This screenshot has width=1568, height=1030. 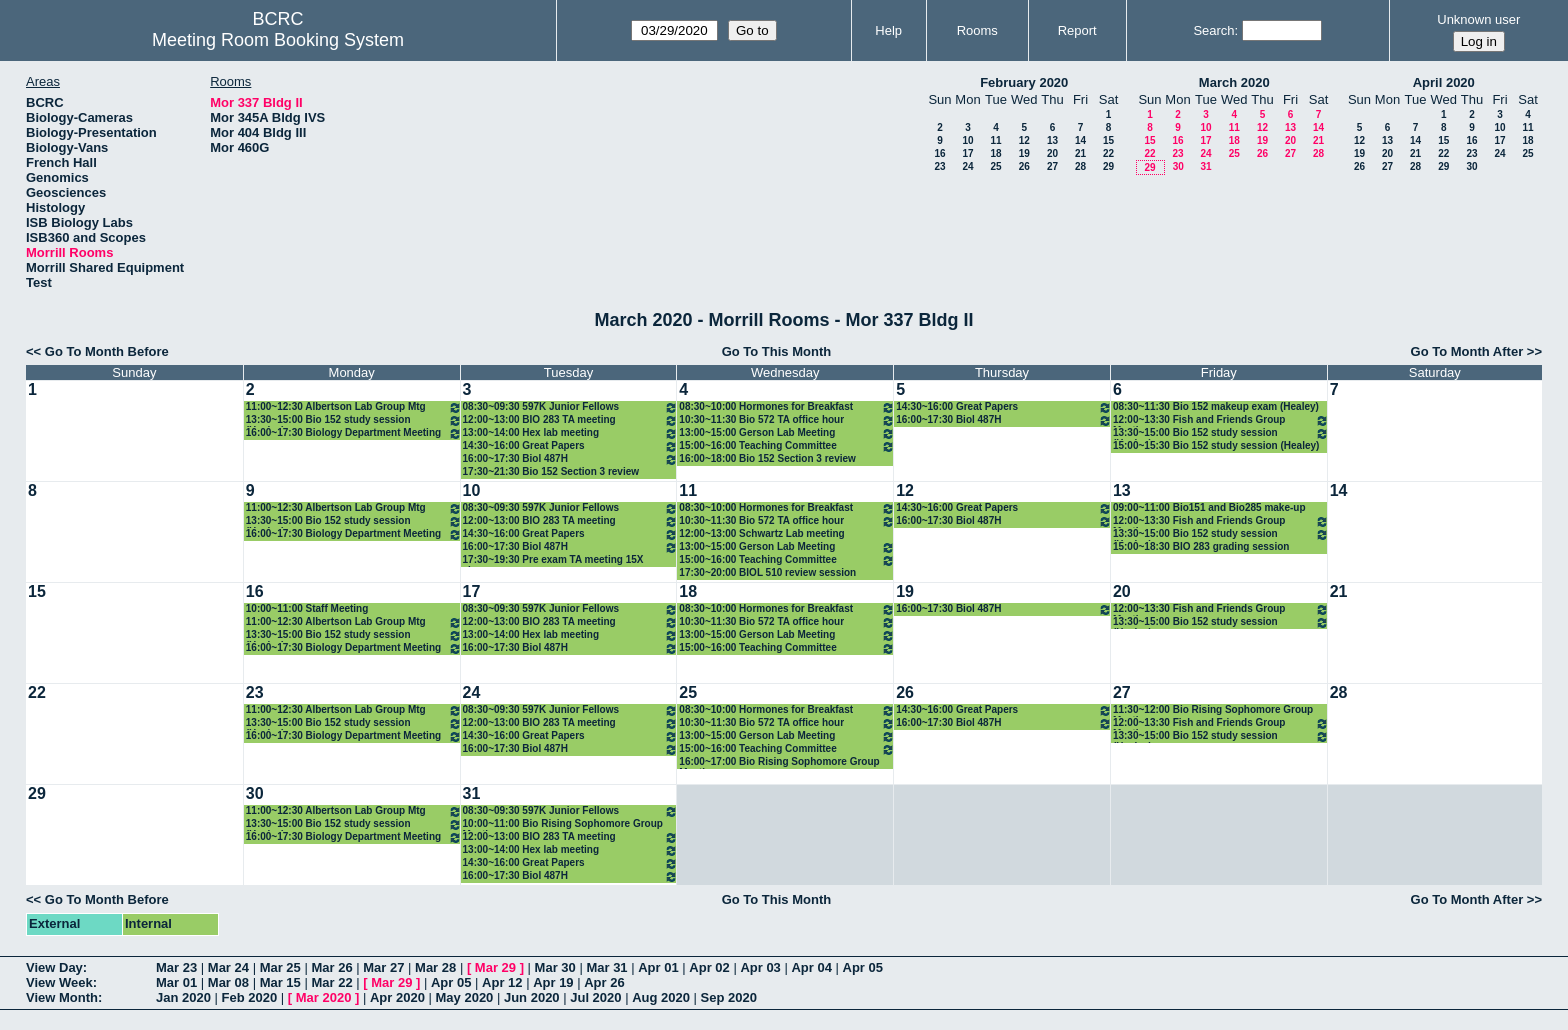 What do you see at coordinates (787, 433) in the screenshot?
I see `13:00~15:00 Gerson Lab Meeting` at bounding box center [787, 433].